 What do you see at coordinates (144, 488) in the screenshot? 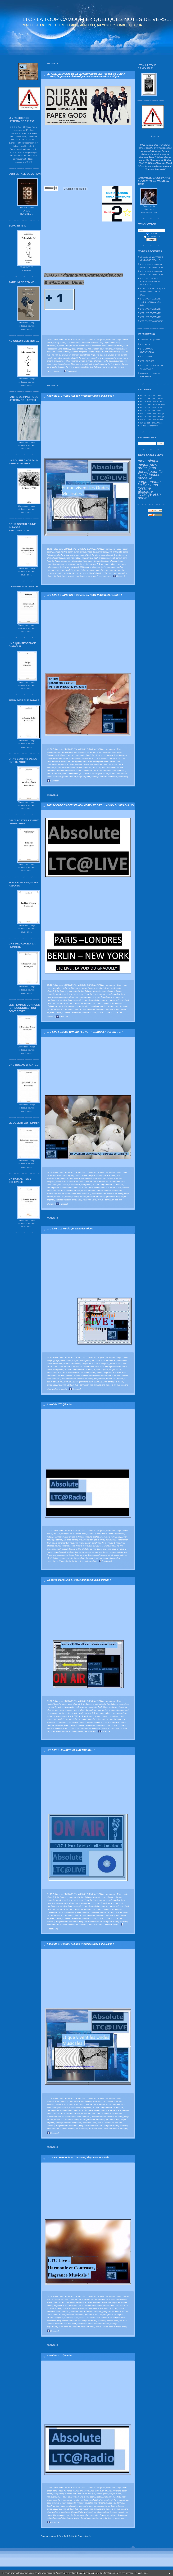
I see `lorraine` at bounding box center [144, 488].